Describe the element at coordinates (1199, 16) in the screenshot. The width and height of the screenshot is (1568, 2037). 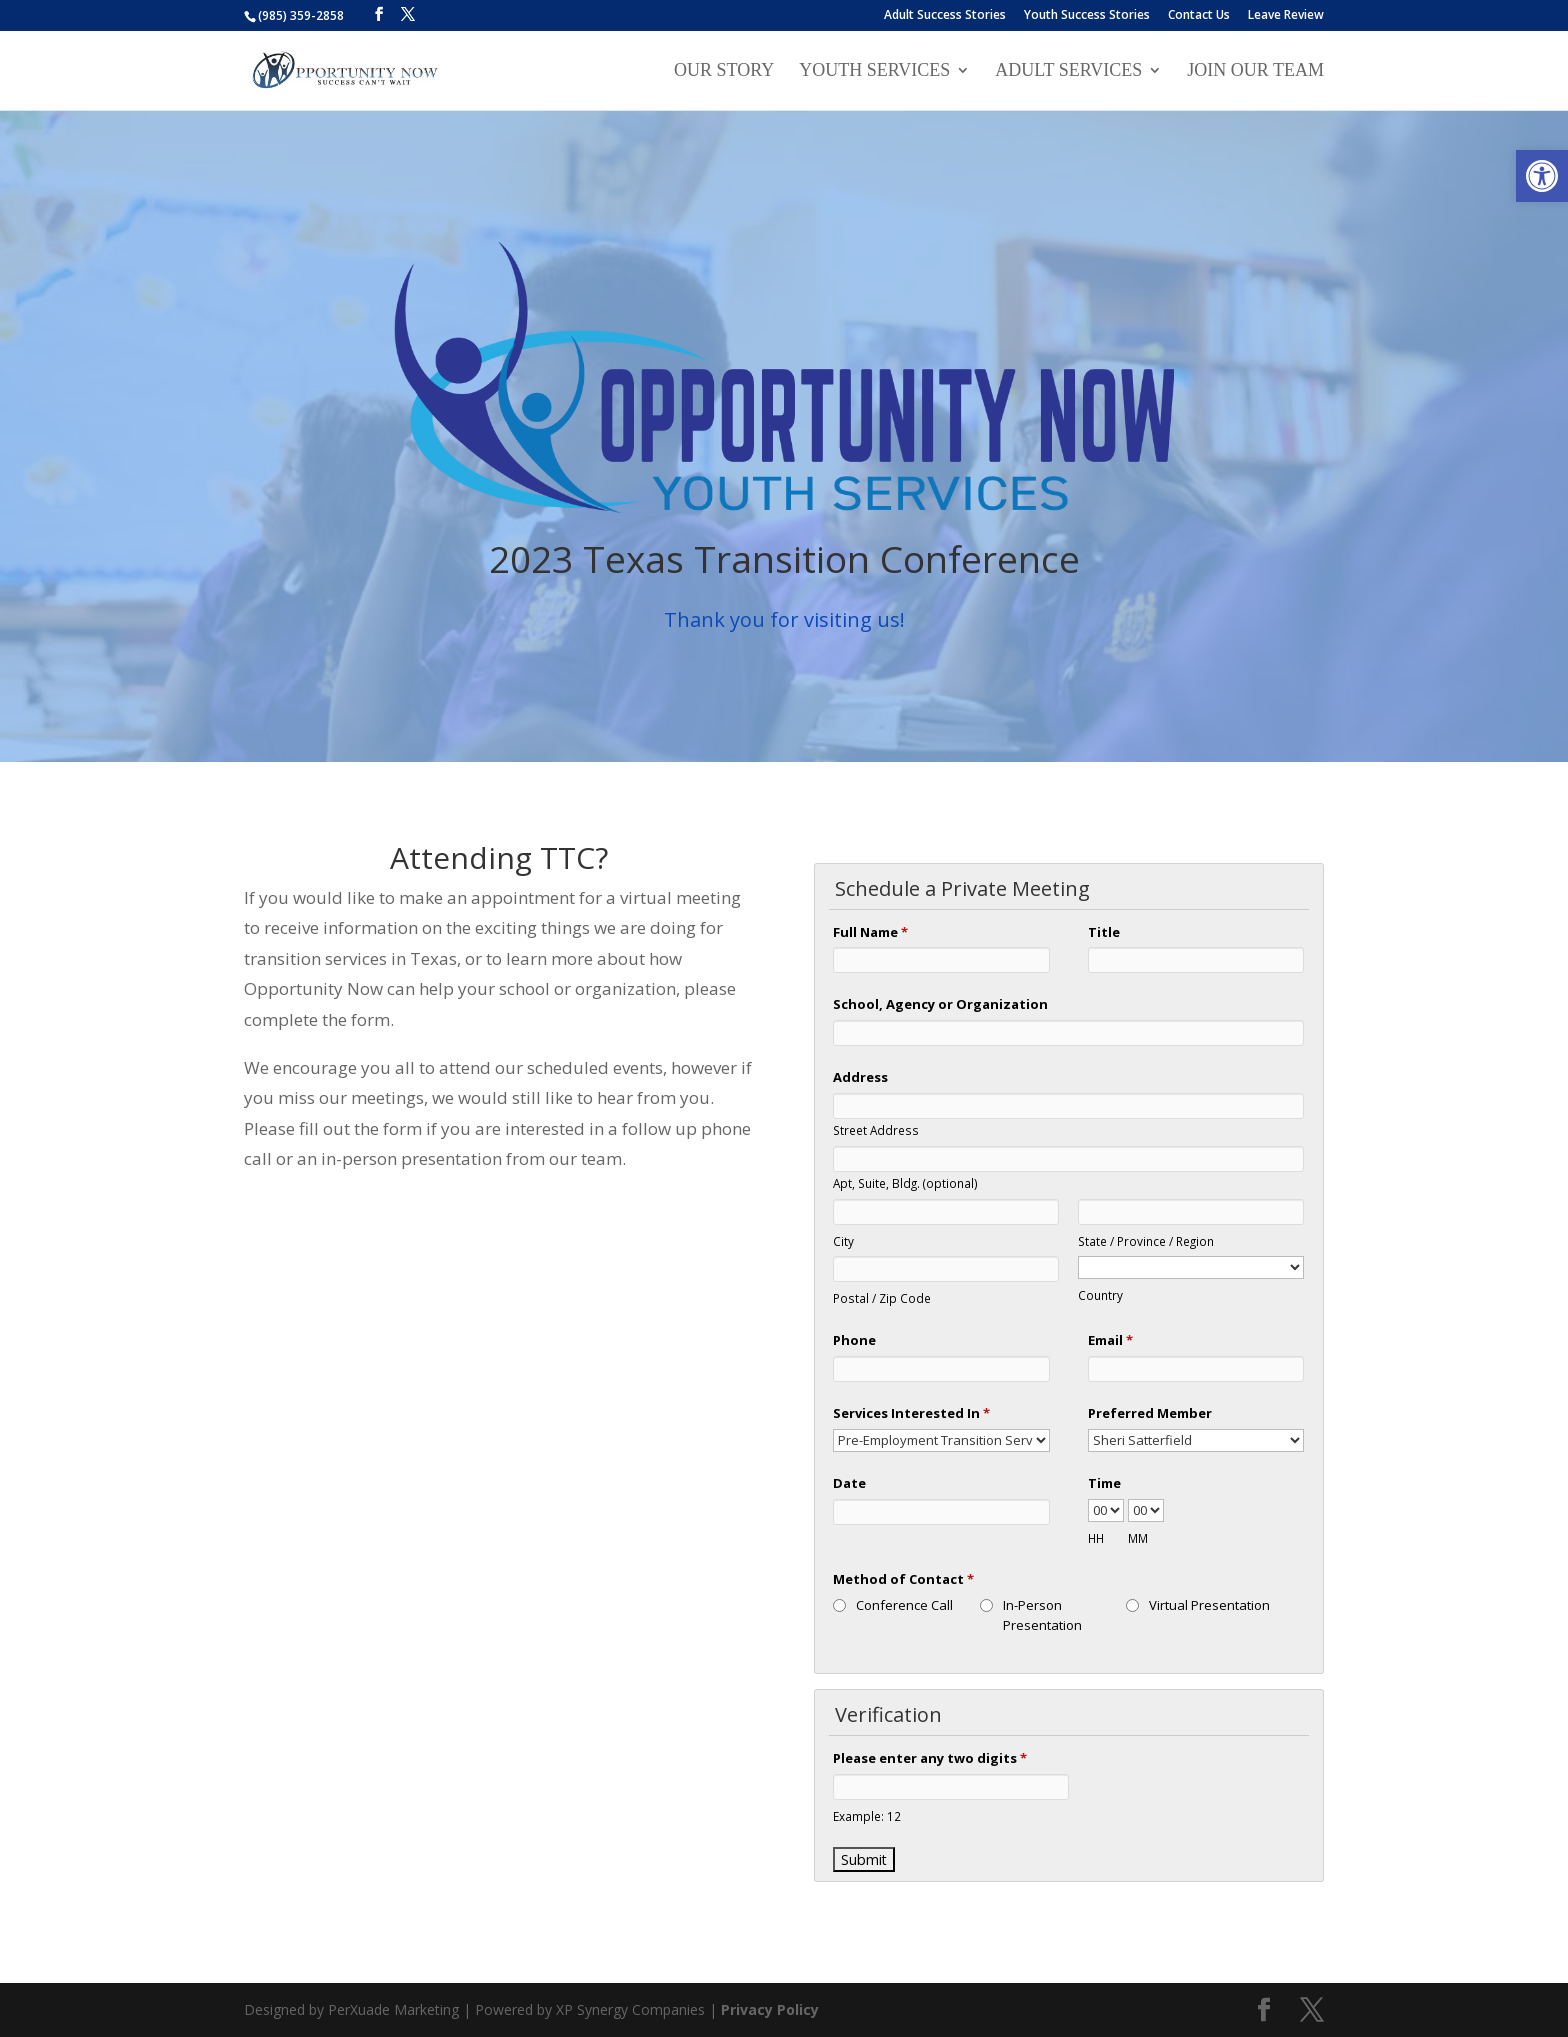
I see `Contact Us` at that location.